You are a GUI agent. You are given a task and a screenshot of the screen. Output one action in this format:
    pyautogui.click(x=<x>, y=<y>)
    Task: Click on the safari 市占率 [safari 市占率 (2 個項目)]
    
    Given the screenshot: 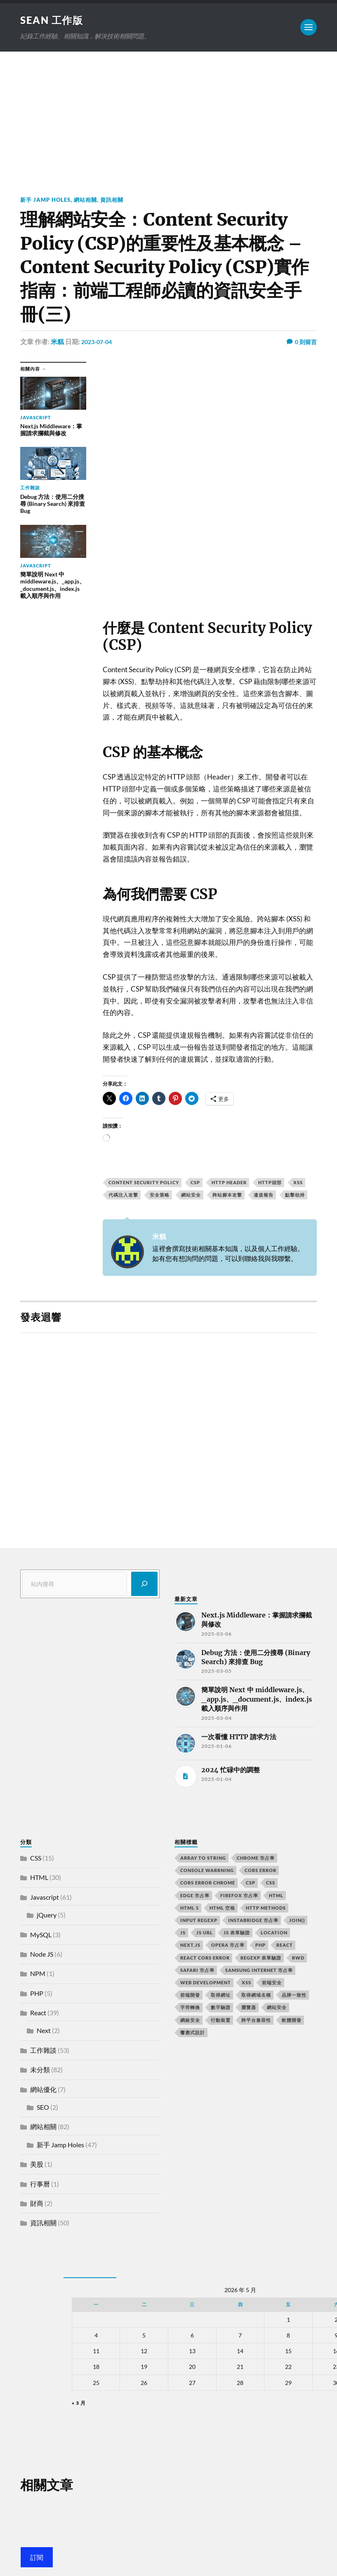 What is the action you would take?
    pyautogui.click(x=197, y=1970)
    